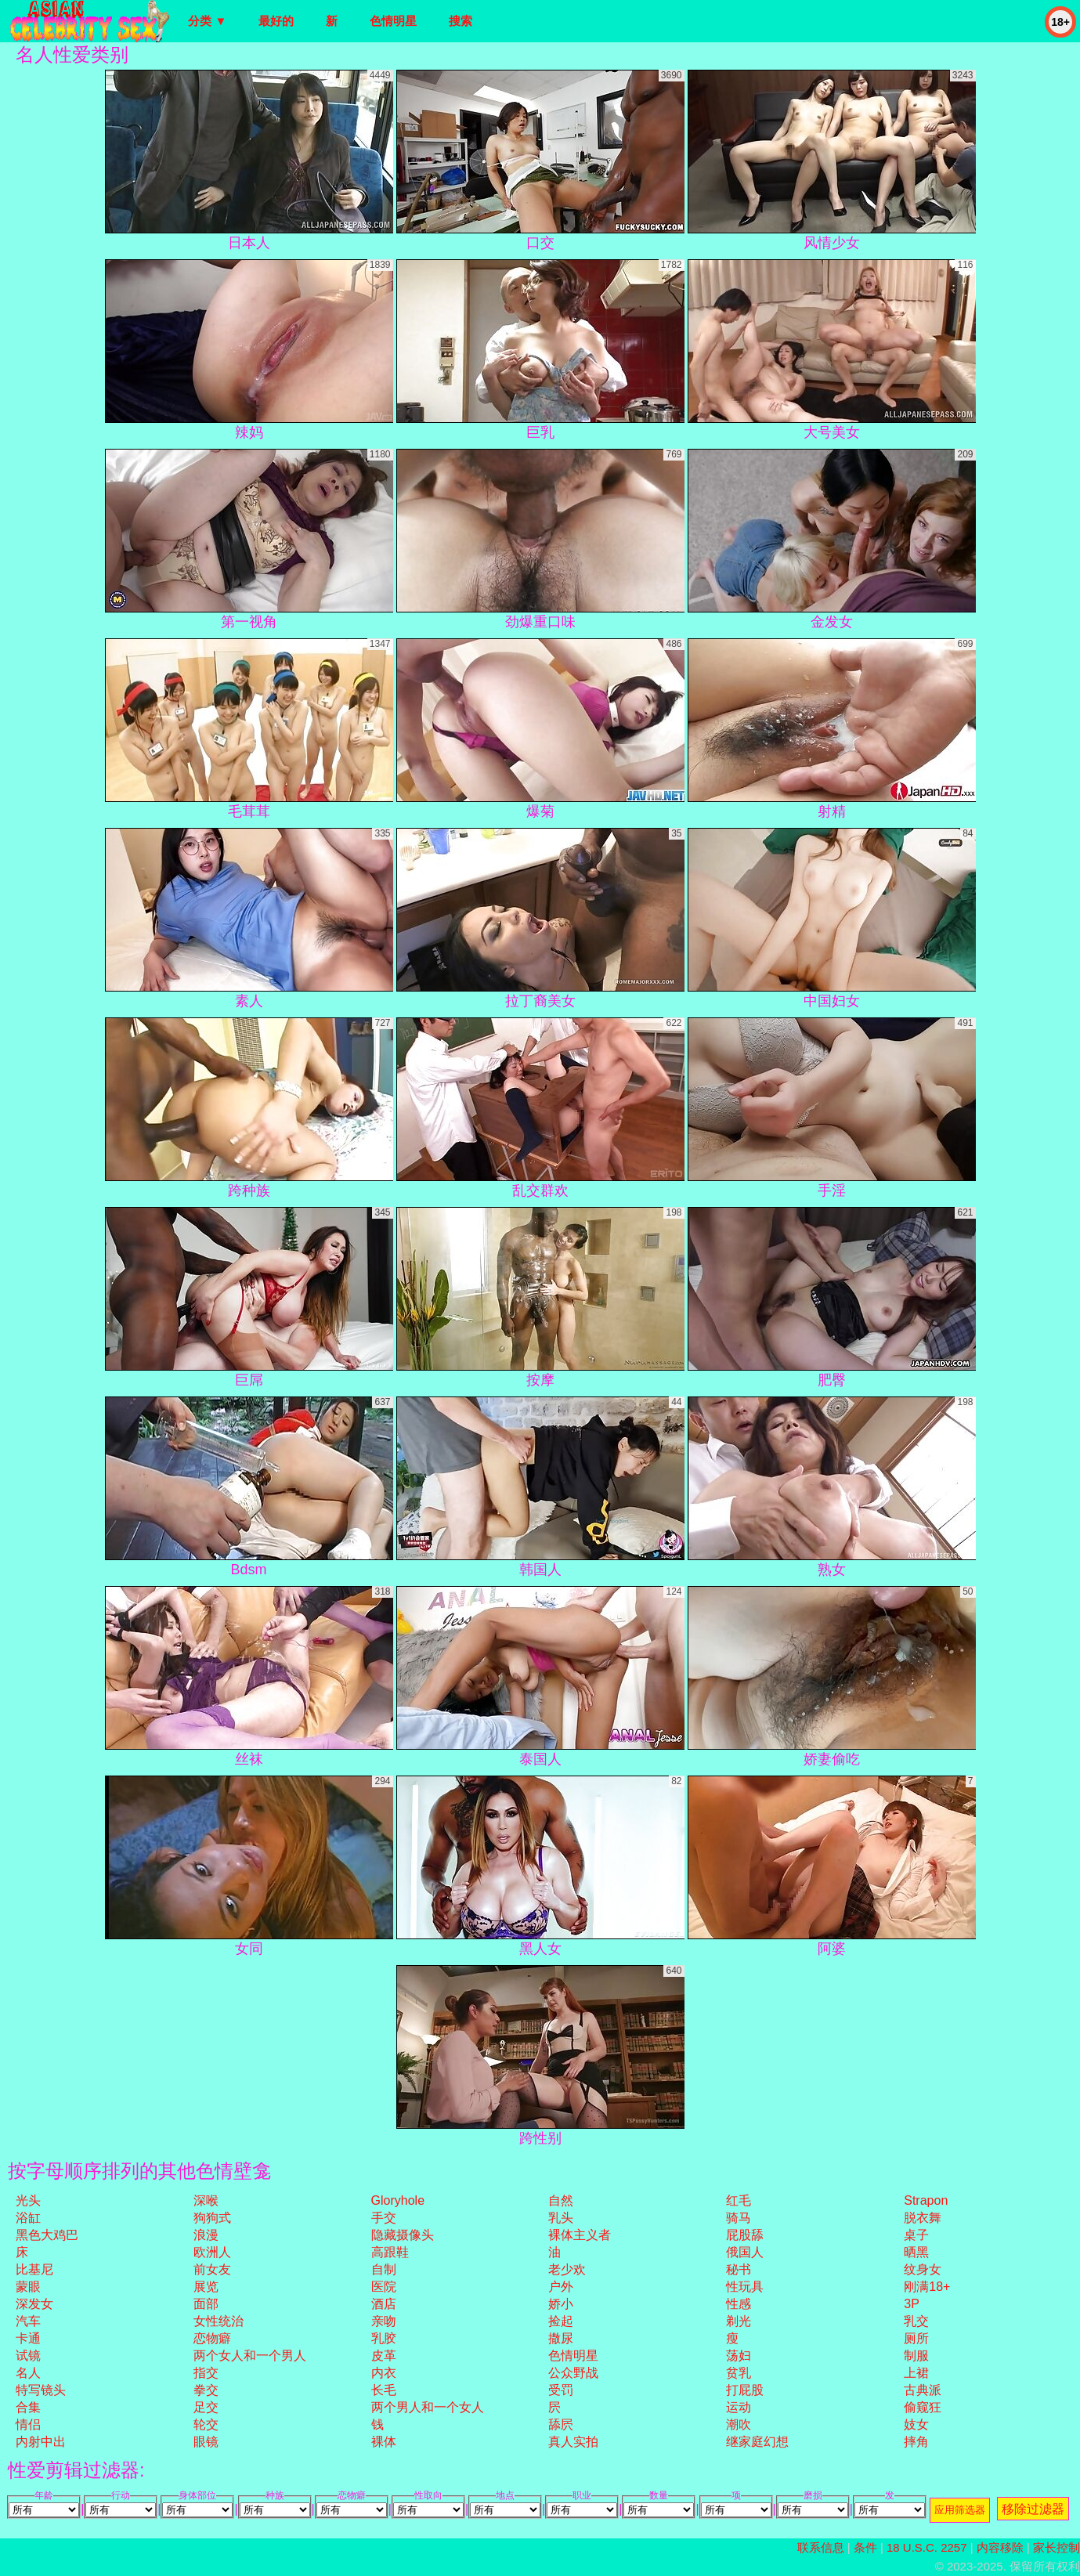  I want to click on 桌子, so click(916, 2235).